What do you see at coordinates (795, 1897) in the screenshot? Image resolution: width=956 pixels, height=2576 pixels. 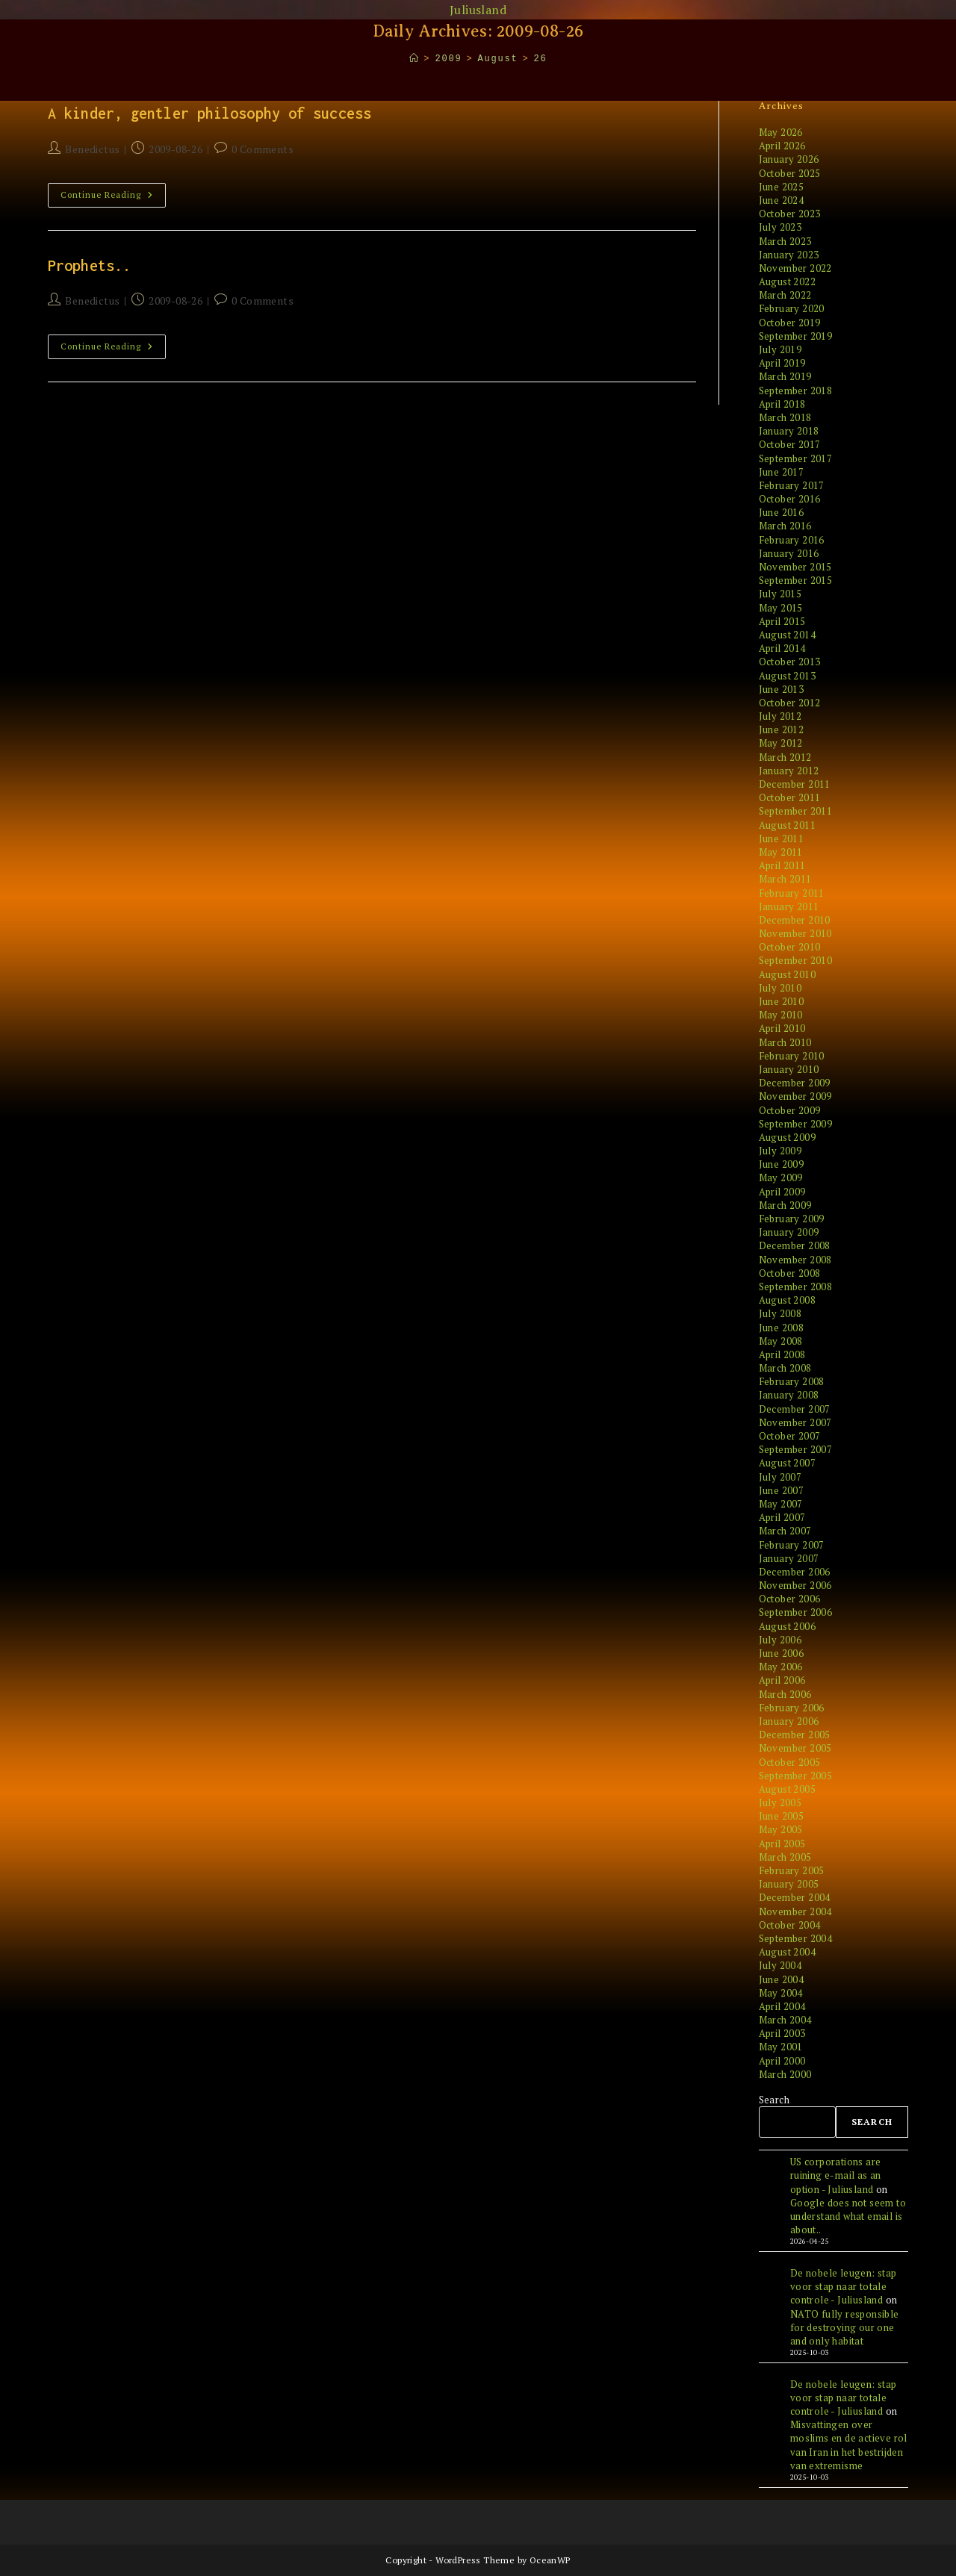 I see `December 2004` at bounding box center [795, 1897].